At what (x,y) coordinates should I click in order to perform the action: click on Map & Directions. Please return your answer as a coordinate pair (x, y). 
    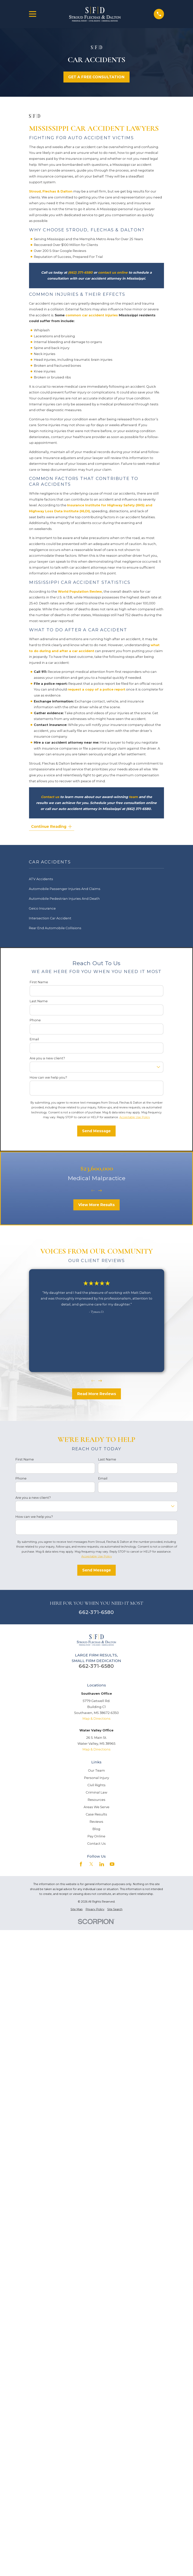
    Looking at the image, I should click on (96, 1718).